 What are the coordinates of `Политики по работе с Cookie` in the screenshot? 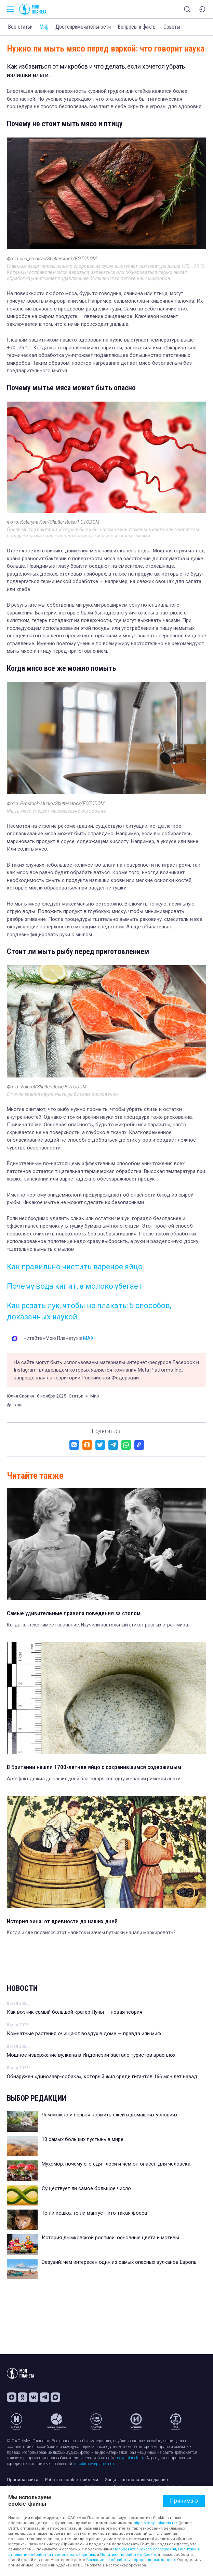 It's located at (128, 2554).